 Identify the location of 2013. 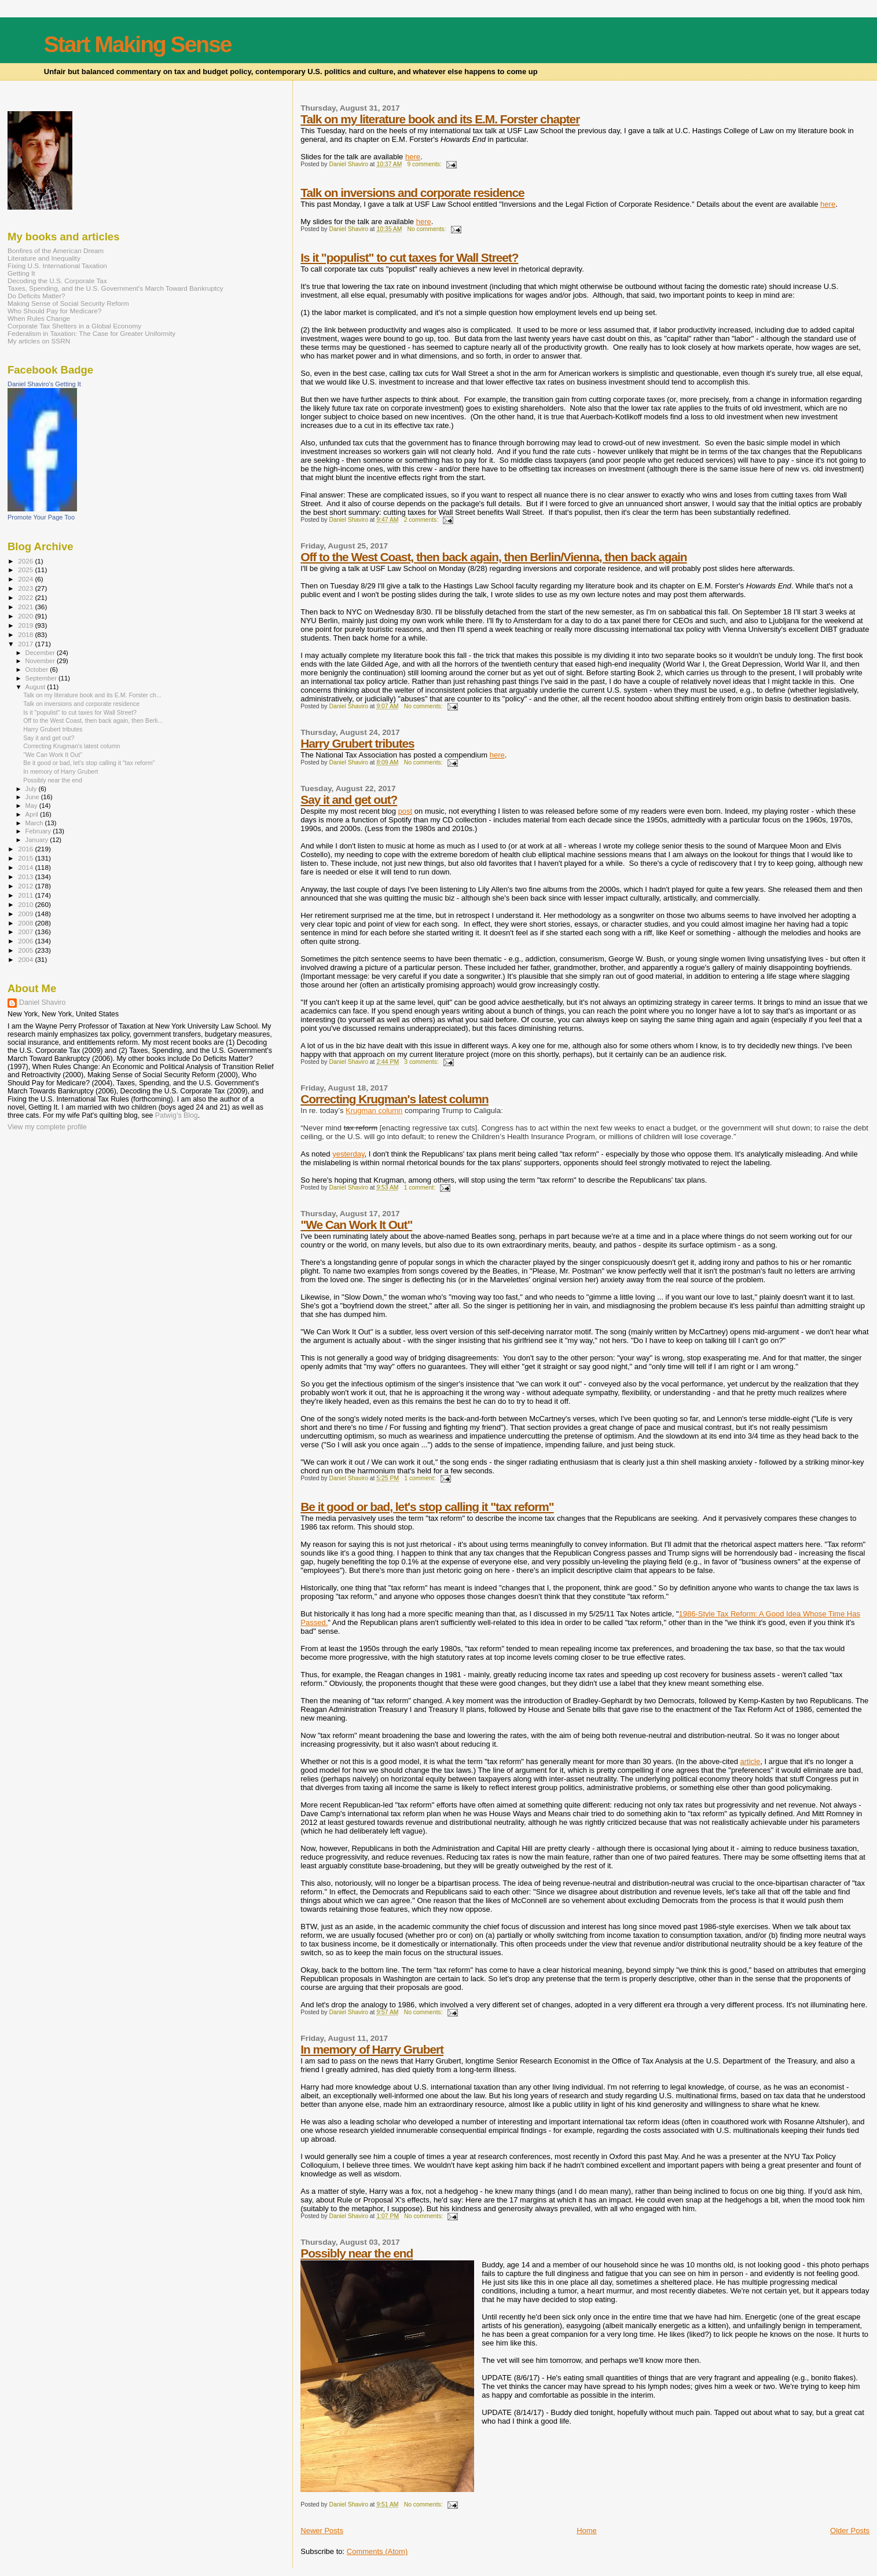
(26, 876).